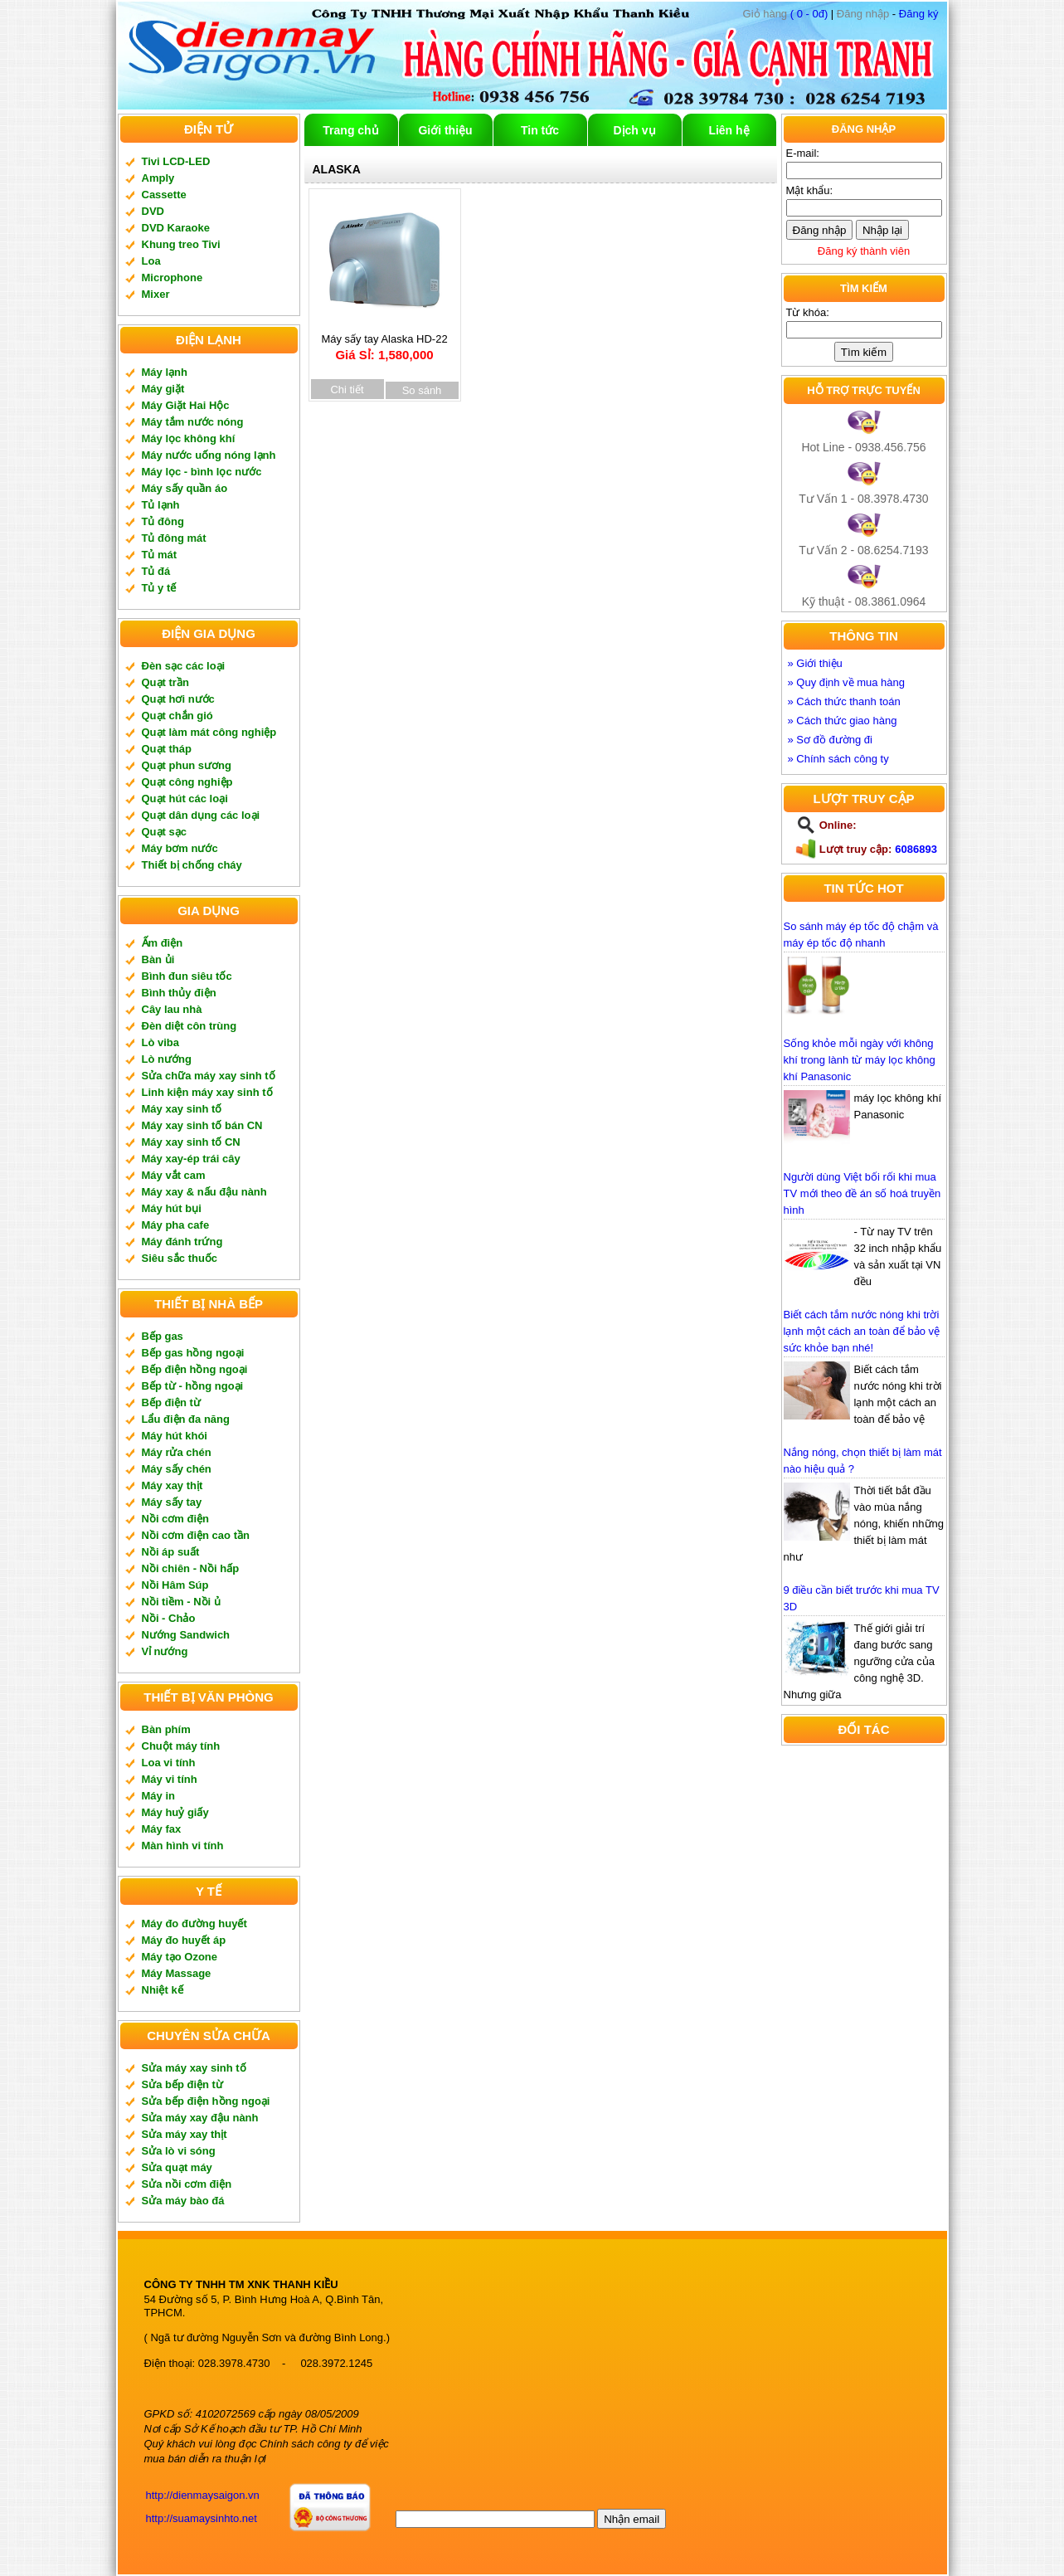 This screenshot has width=1064, height=2576. What do you see at coordinates (346, 389) in the screenshot?
I see `Chi tiết` at bounding box center [346, 389].